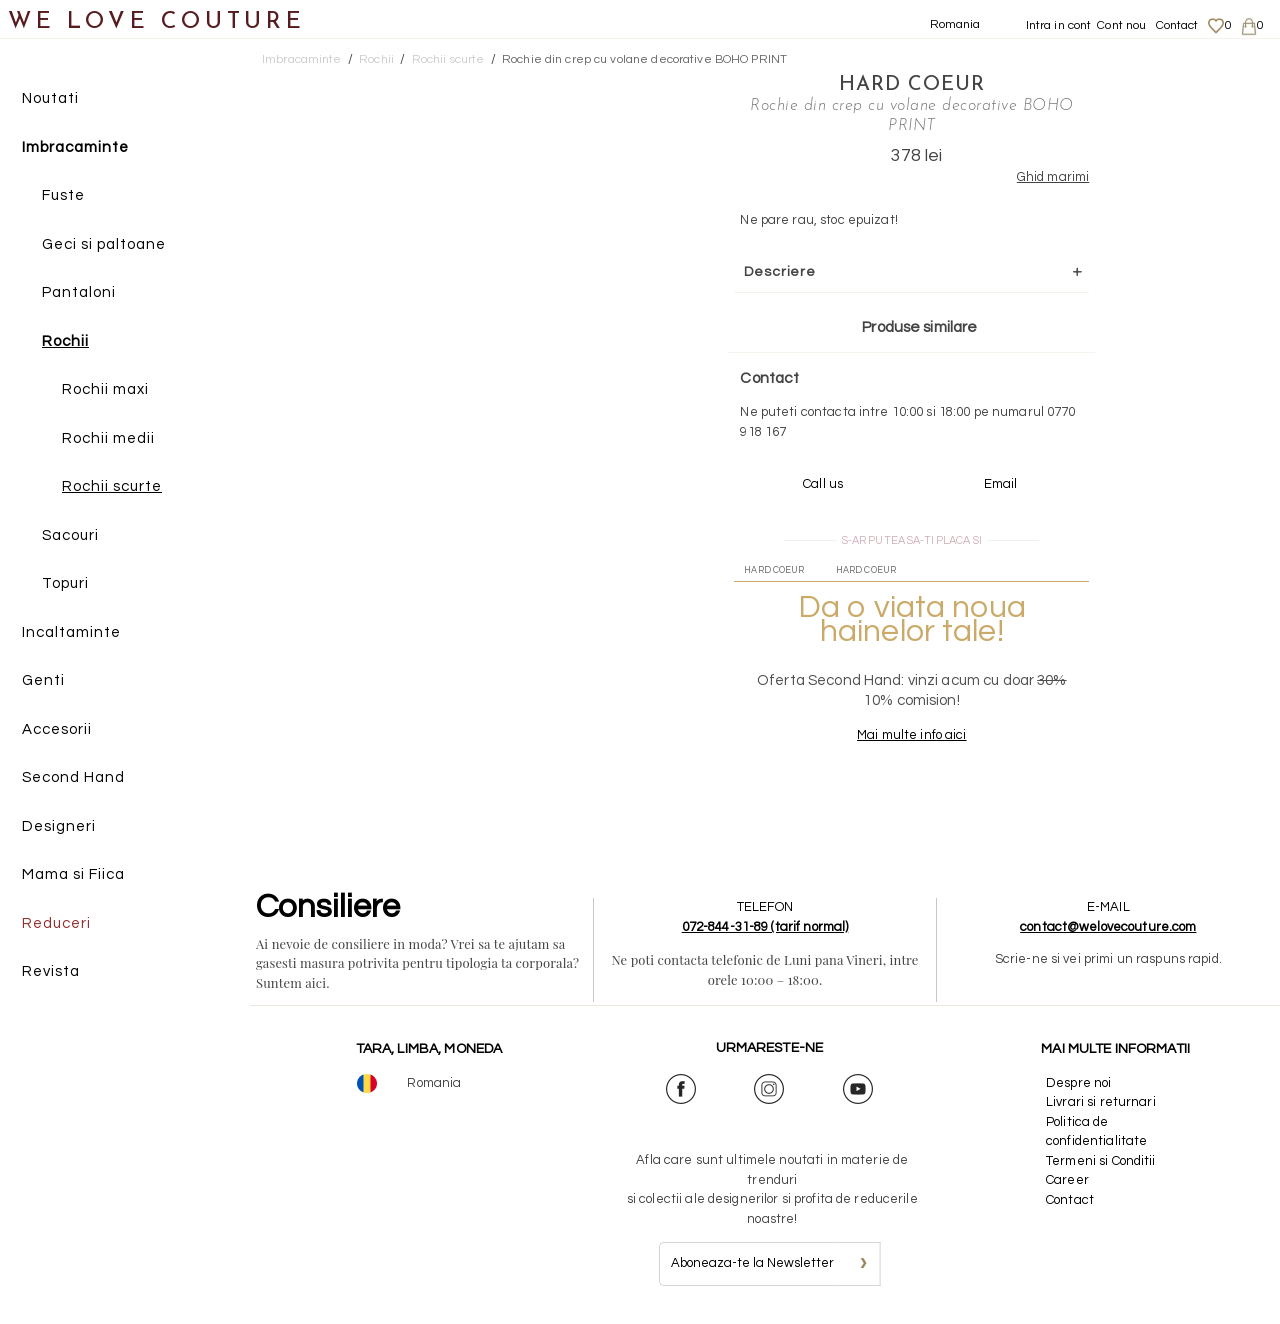  I want to click on Romania, so click(955, 24).